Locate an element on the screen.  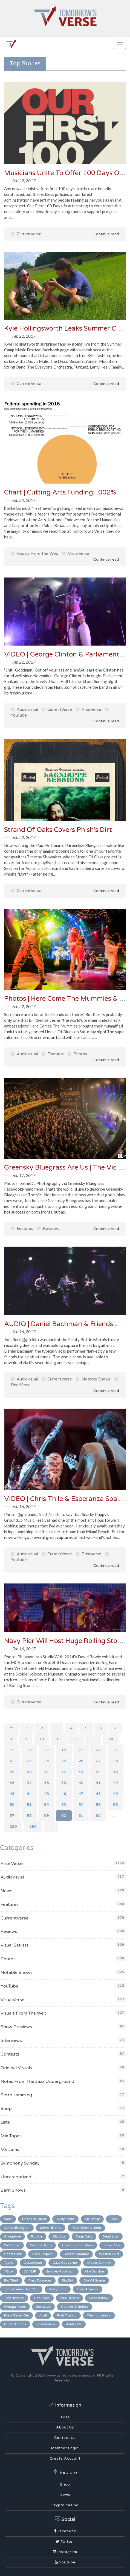
Features is located at coordinates (53, 1054).